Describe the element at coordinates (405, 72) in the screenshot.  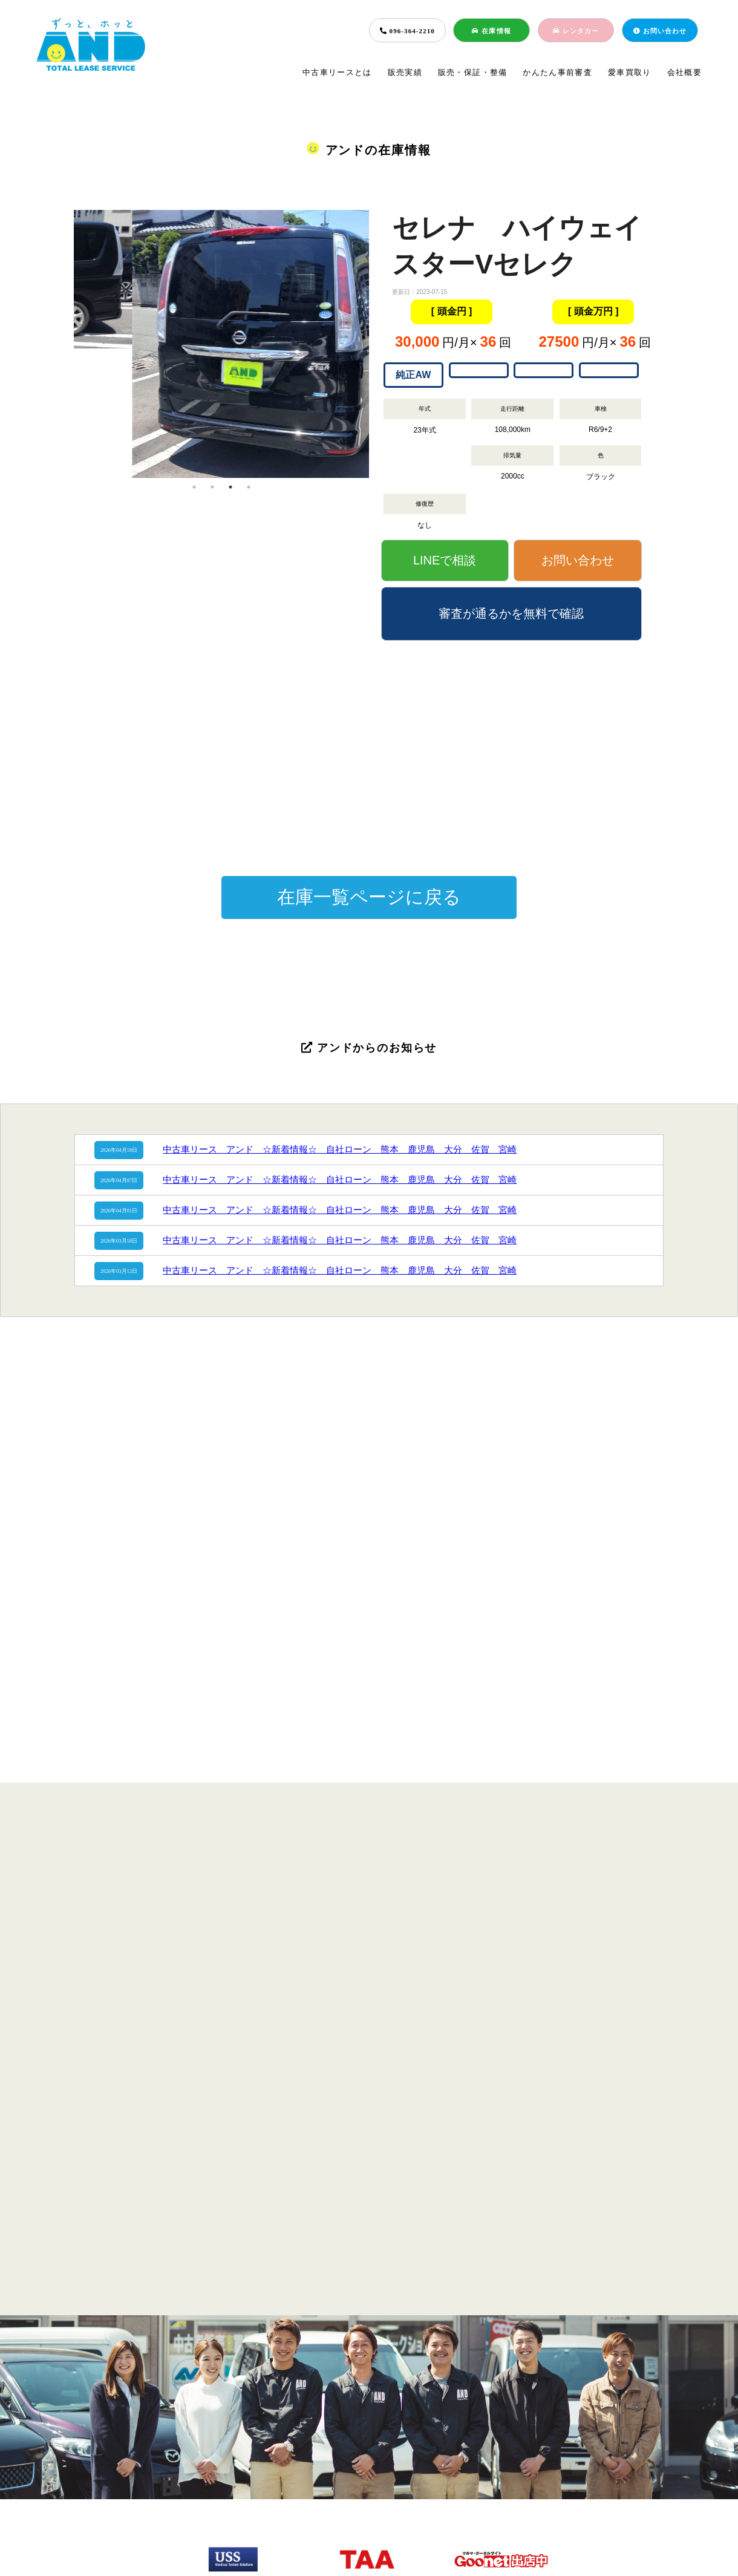
I see `販売実績` at that location.